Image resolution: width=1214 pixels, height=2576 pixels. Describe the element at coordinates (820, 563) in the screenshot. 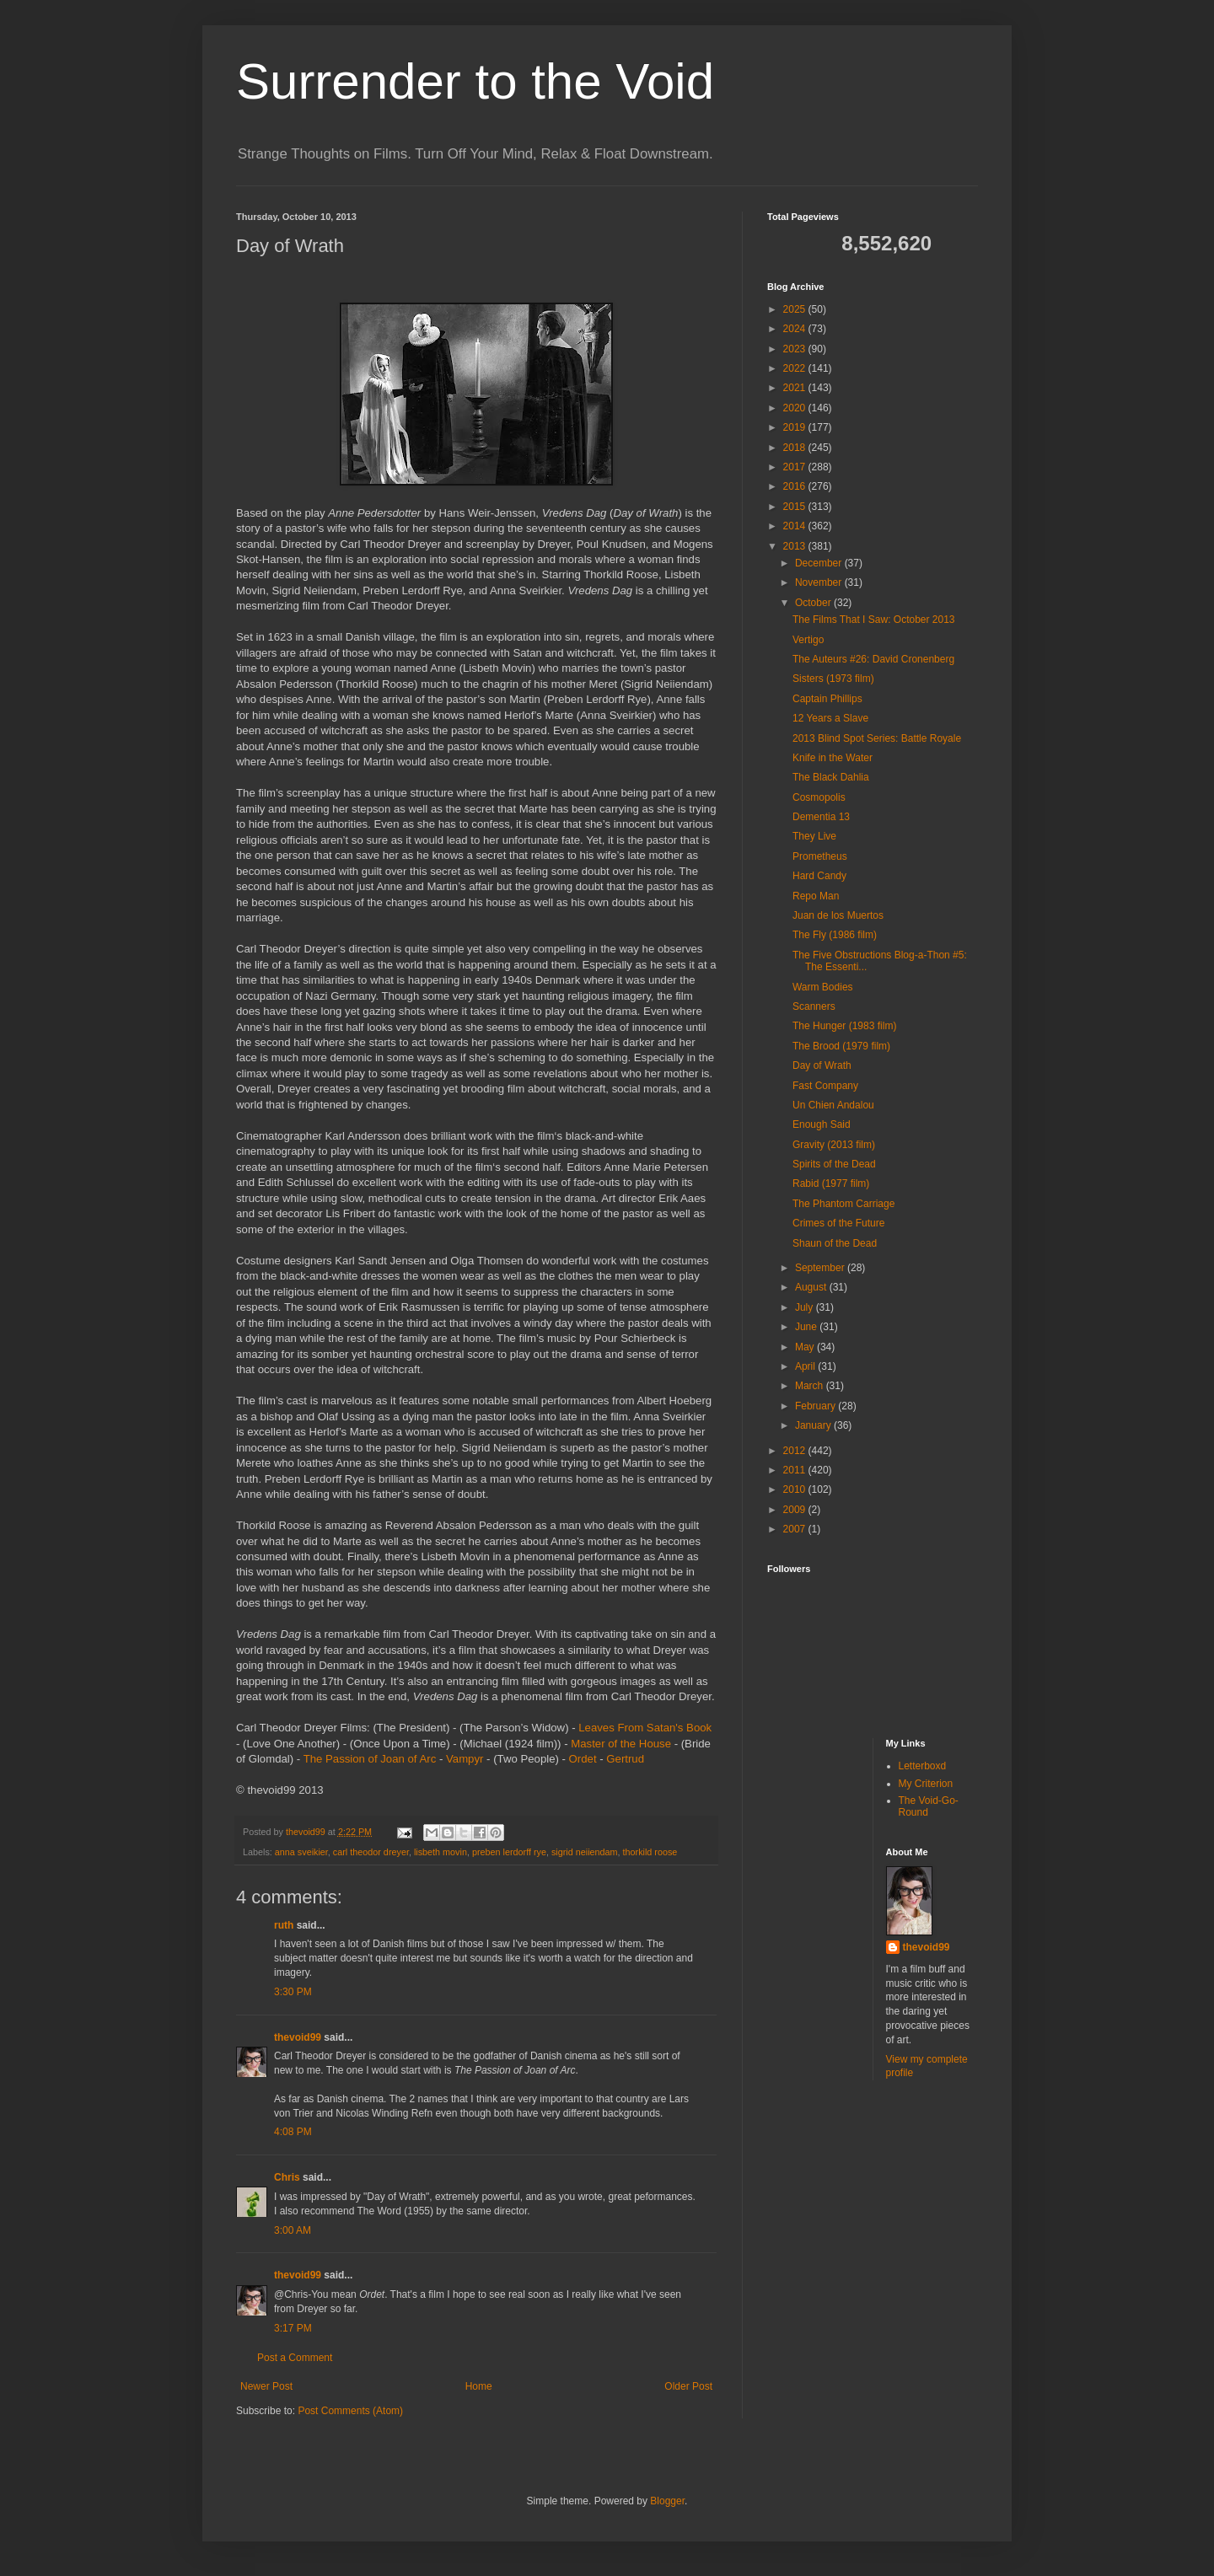

I see `December` at that location.